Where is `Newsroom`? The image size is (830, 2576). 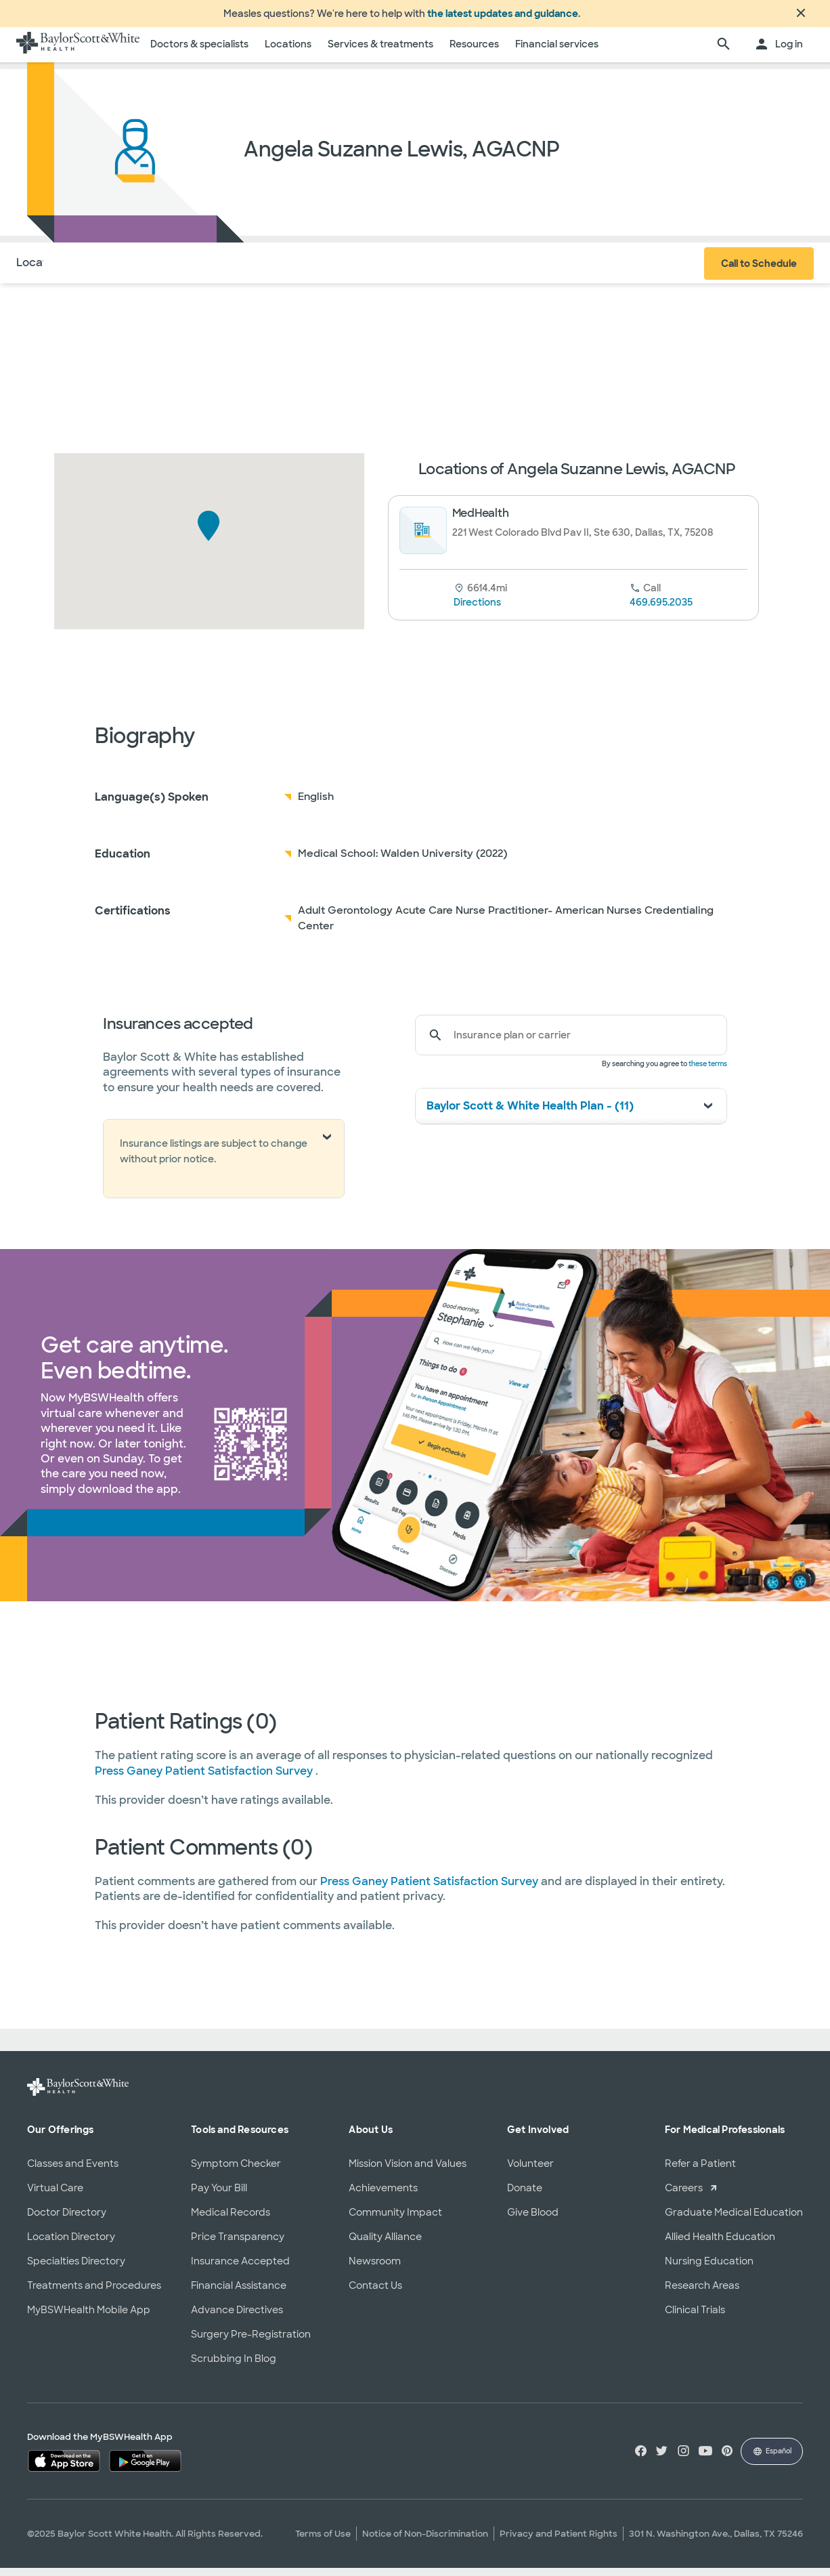 Newsroom is located at coordinates (375, 2269).